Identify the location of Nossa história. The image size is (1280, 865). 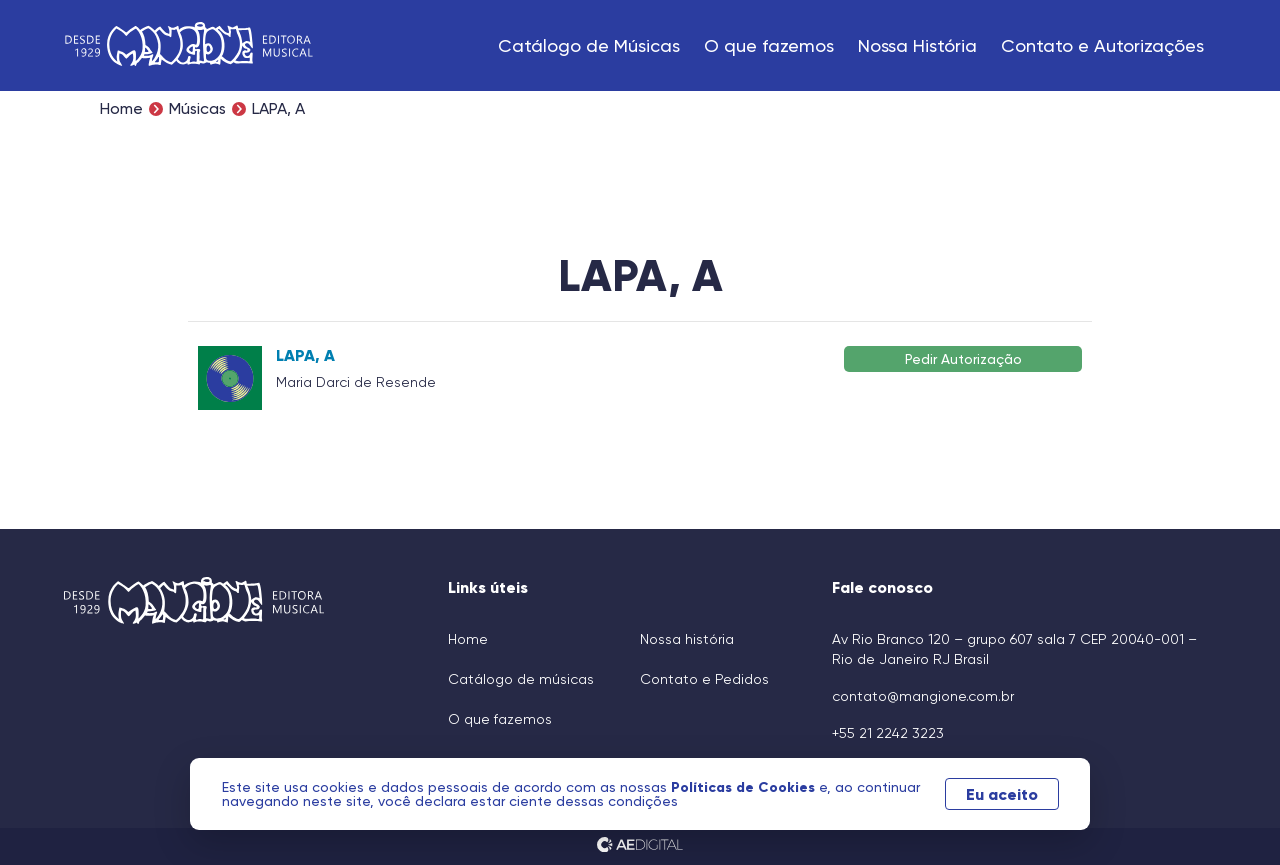
(687, 639).